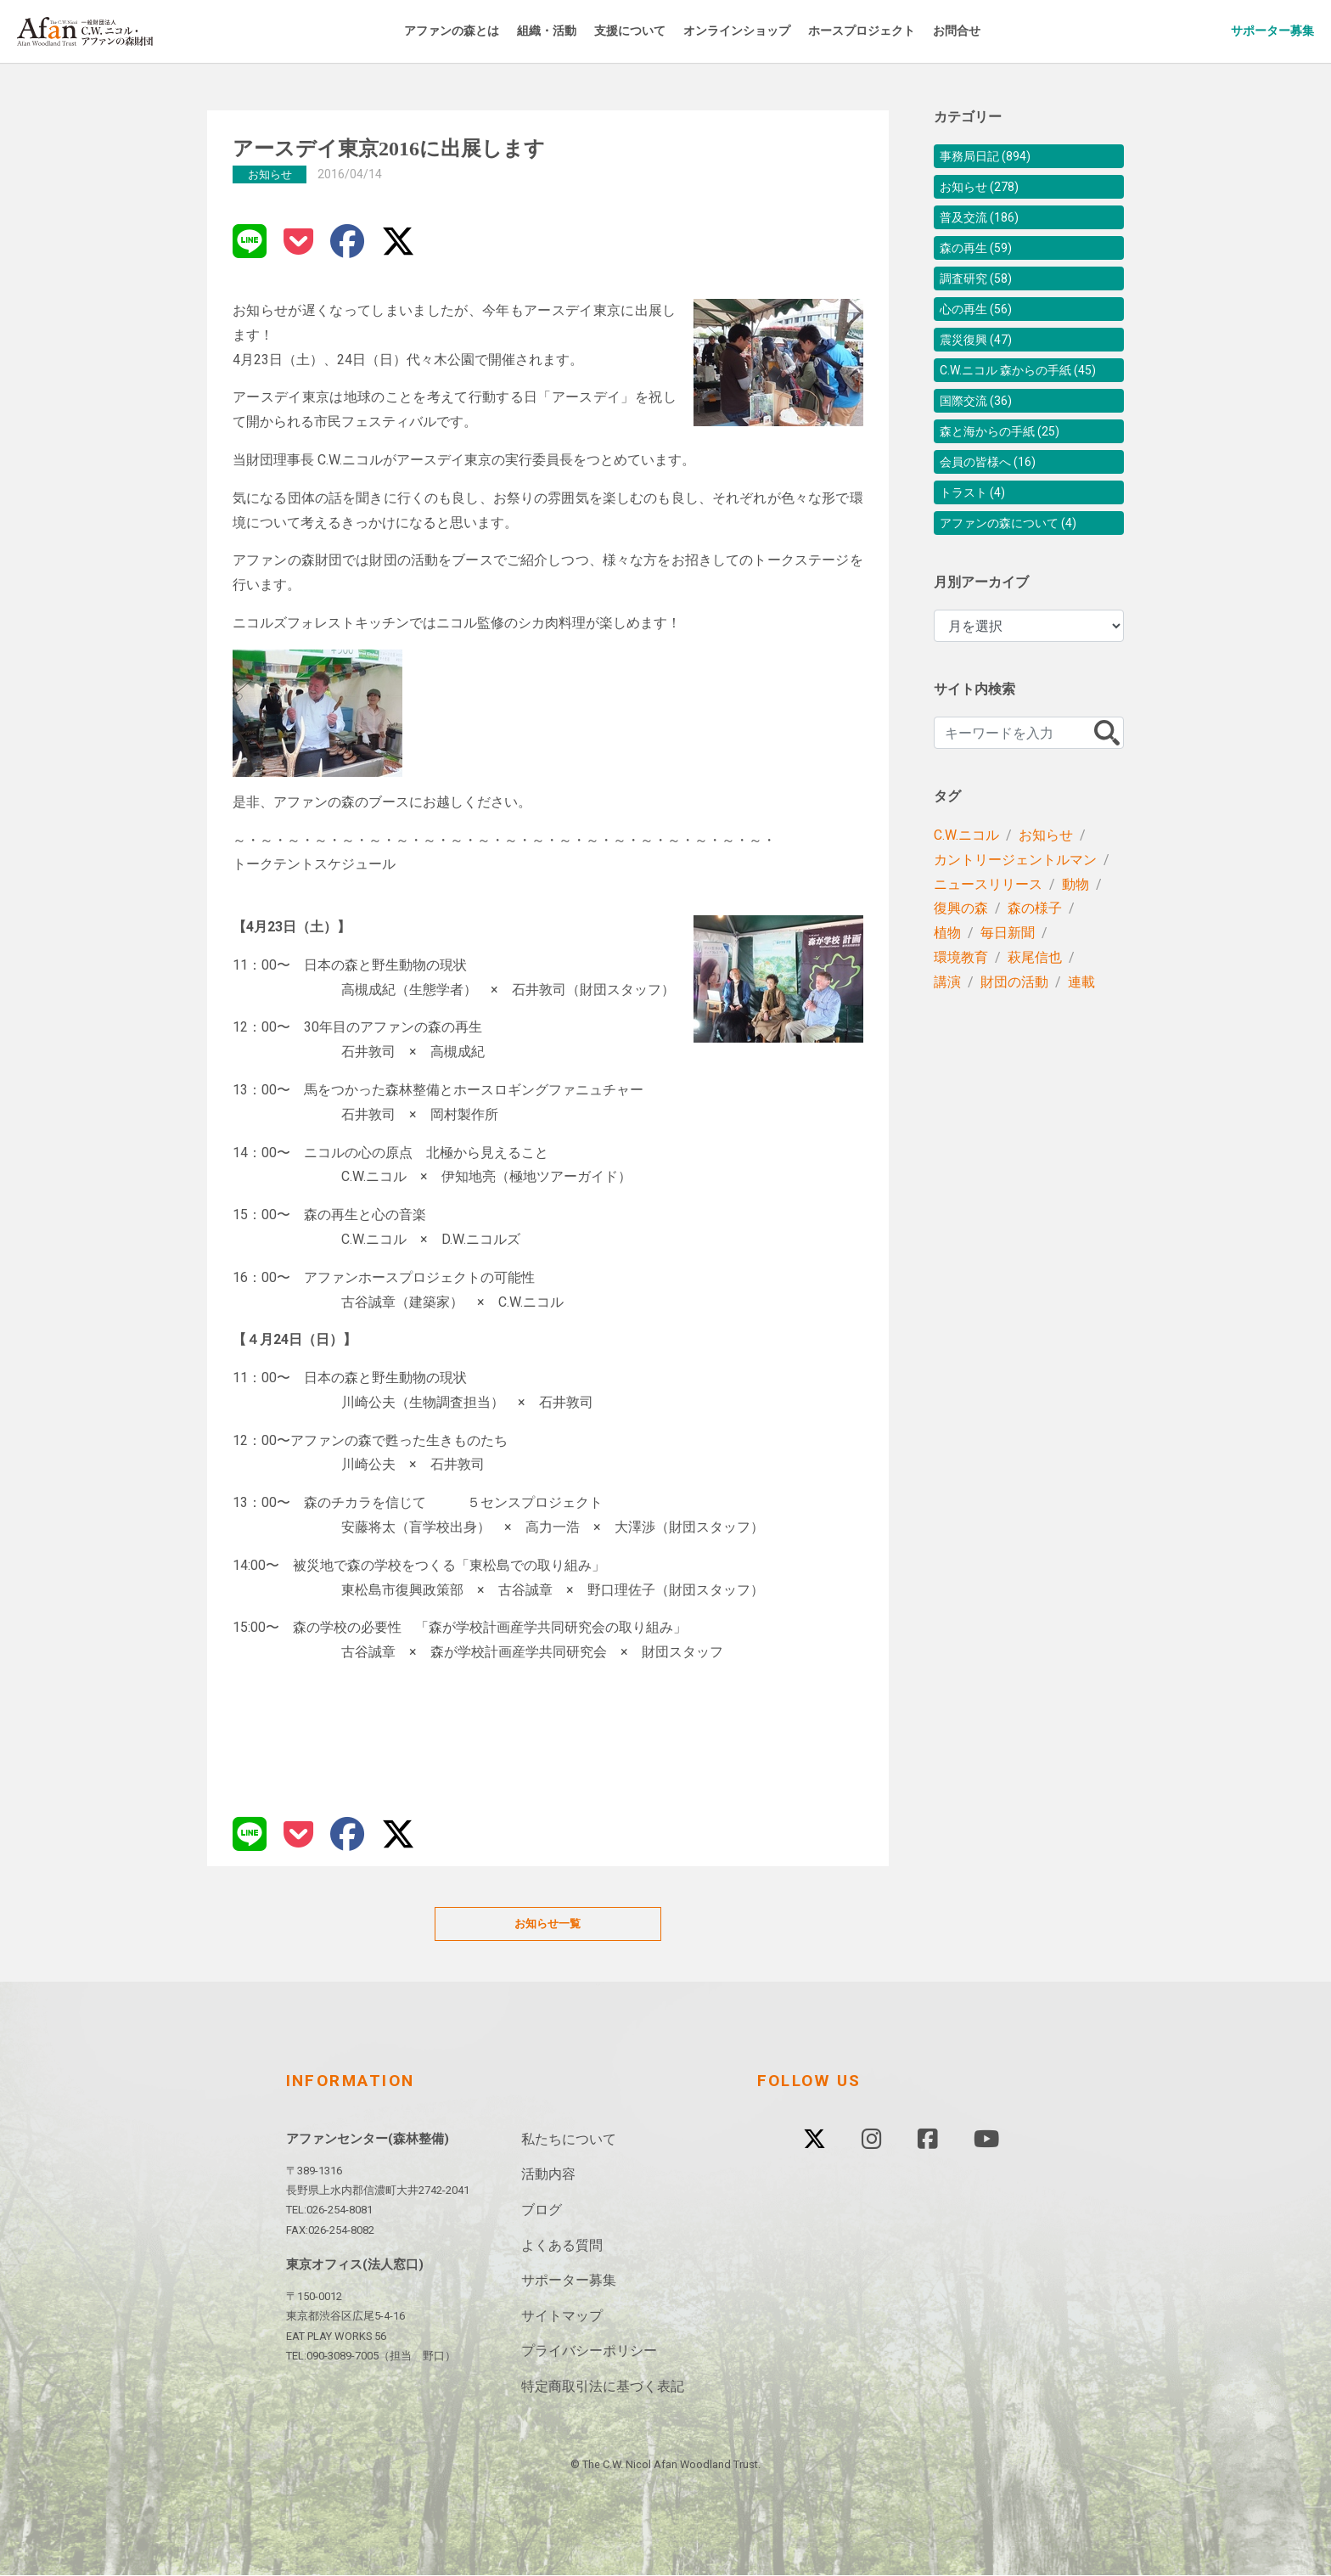  What do you see at coordinates (992, 157) in the screenshot?
I see `事務局日記 (894)` at bounding box center [992, 157].